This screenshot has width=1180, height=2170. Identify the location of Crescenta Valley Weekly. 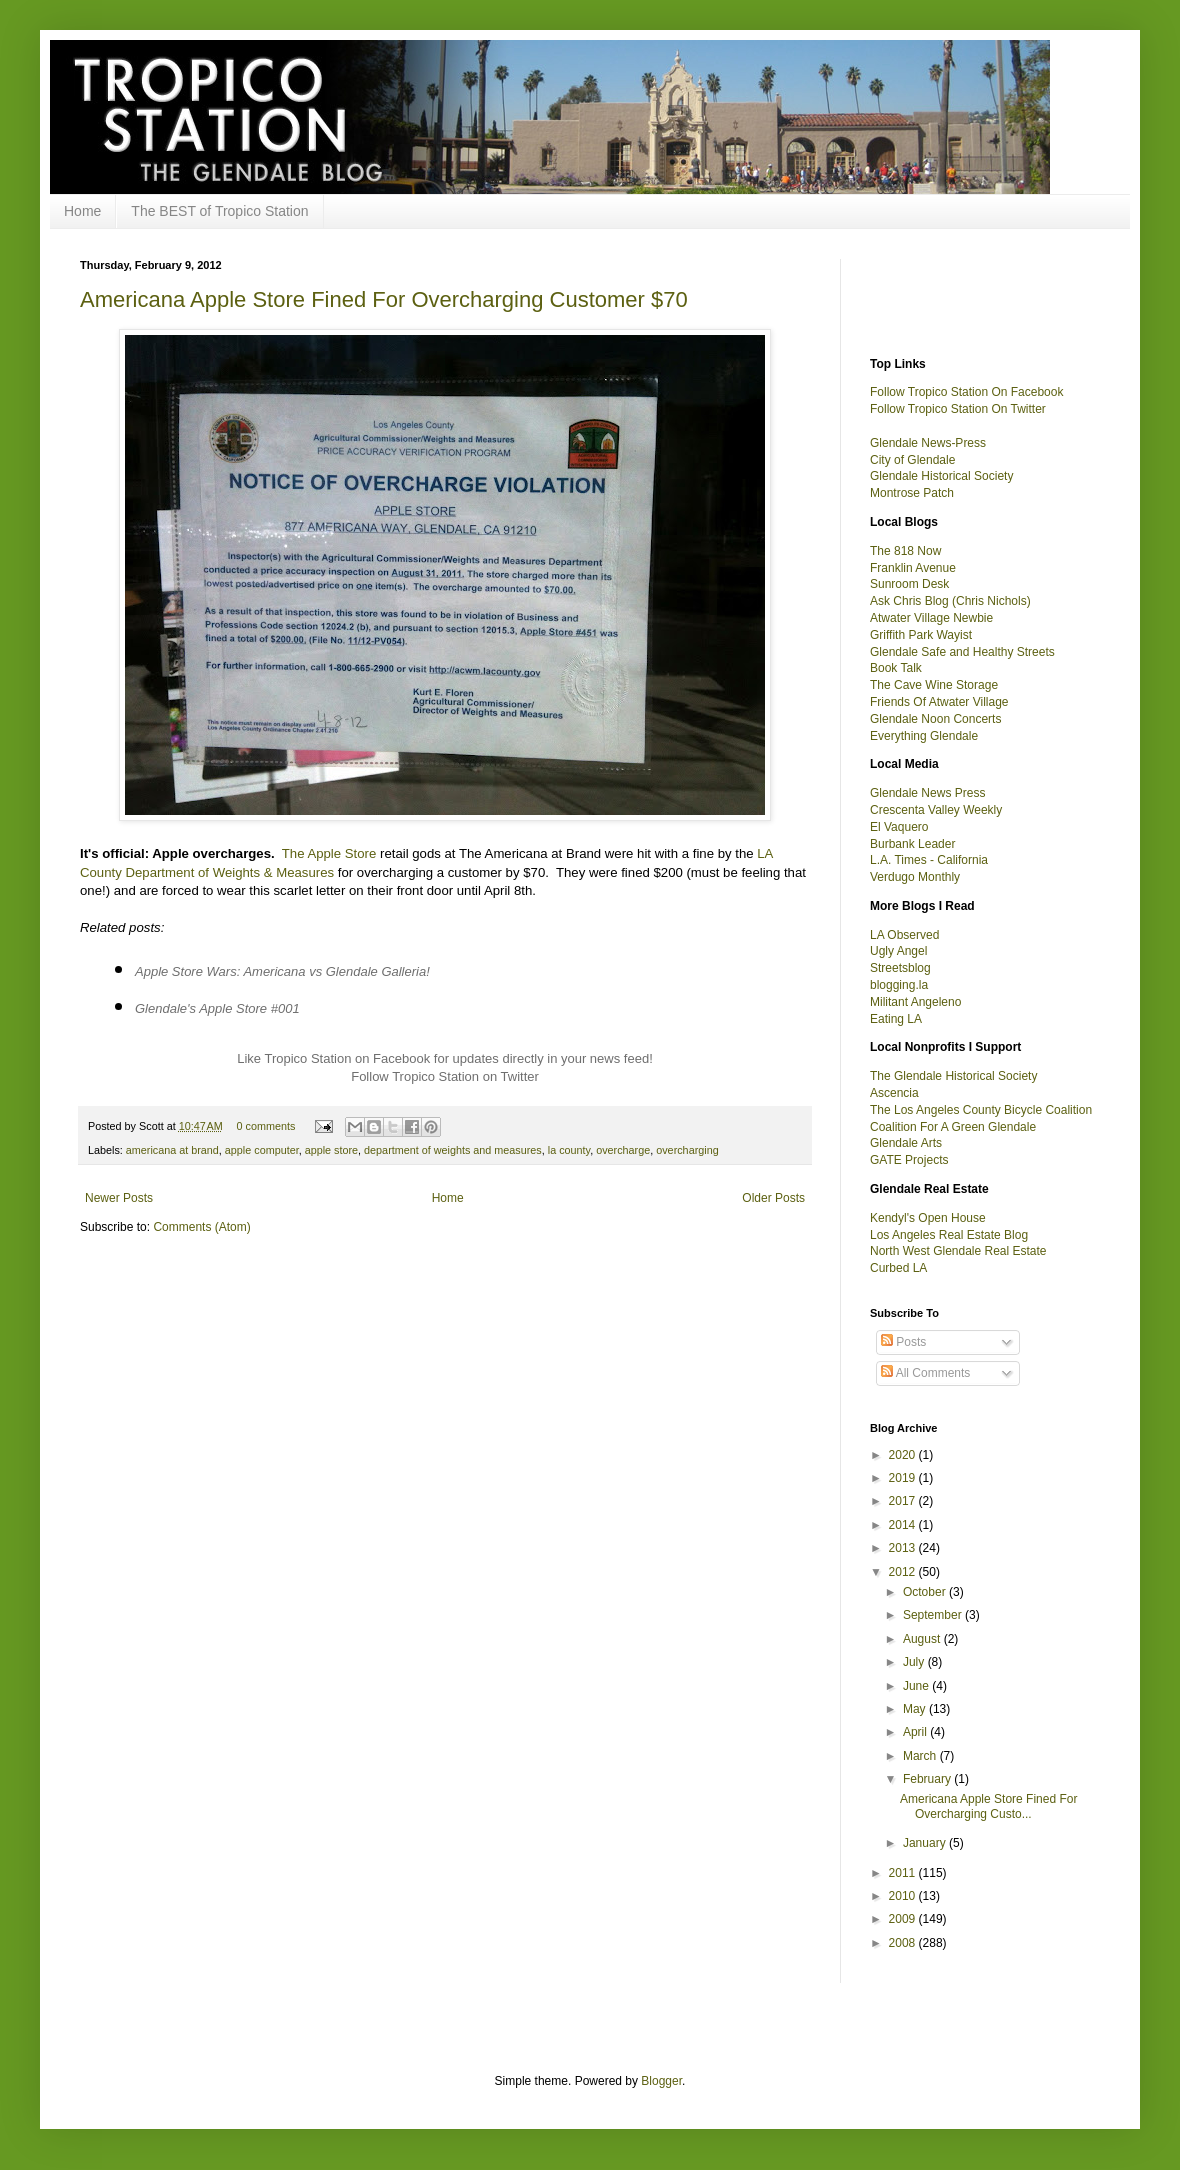
(936, 810).